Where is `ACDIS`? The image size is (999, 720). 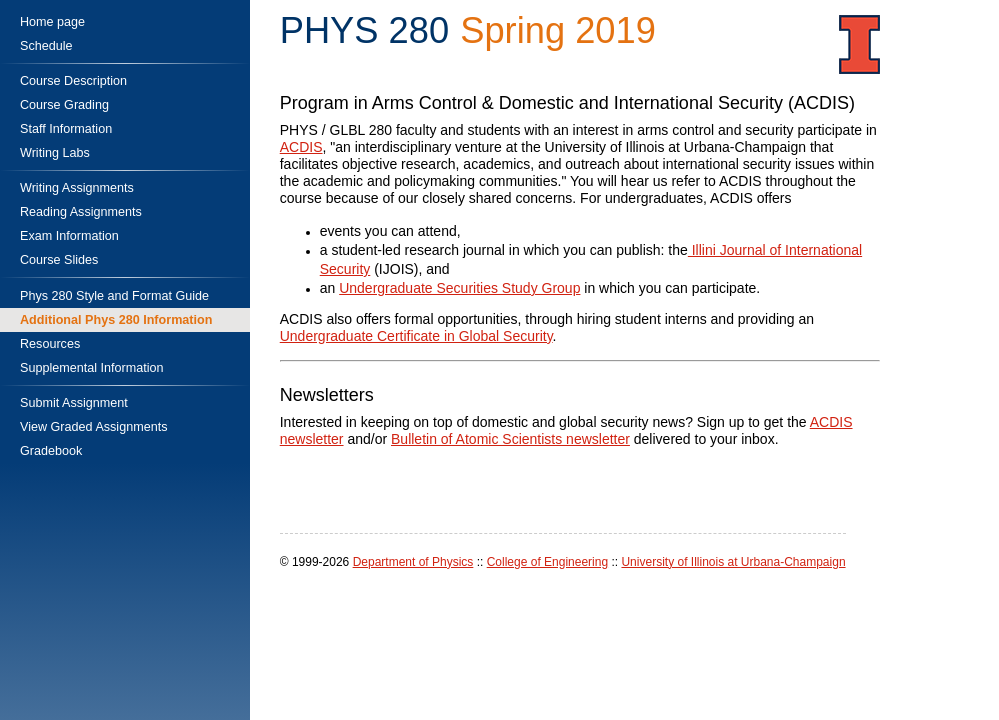 ACDIS is located at coordinates (301, 147).